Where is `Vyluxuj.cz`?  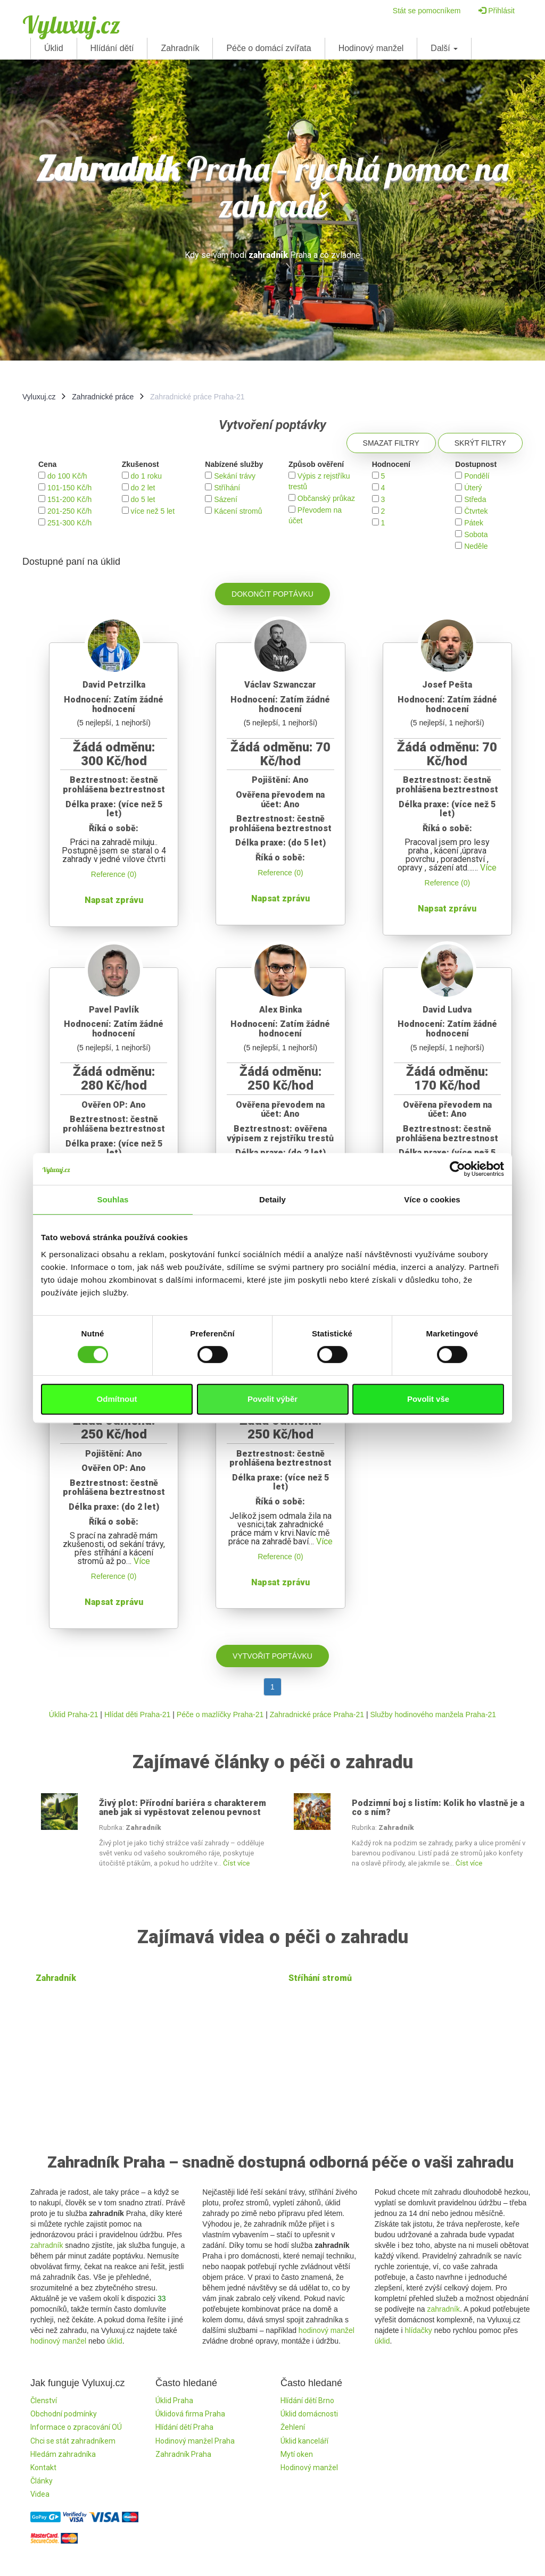
Vyluxuj.cz is located at coordinates (71, 24).